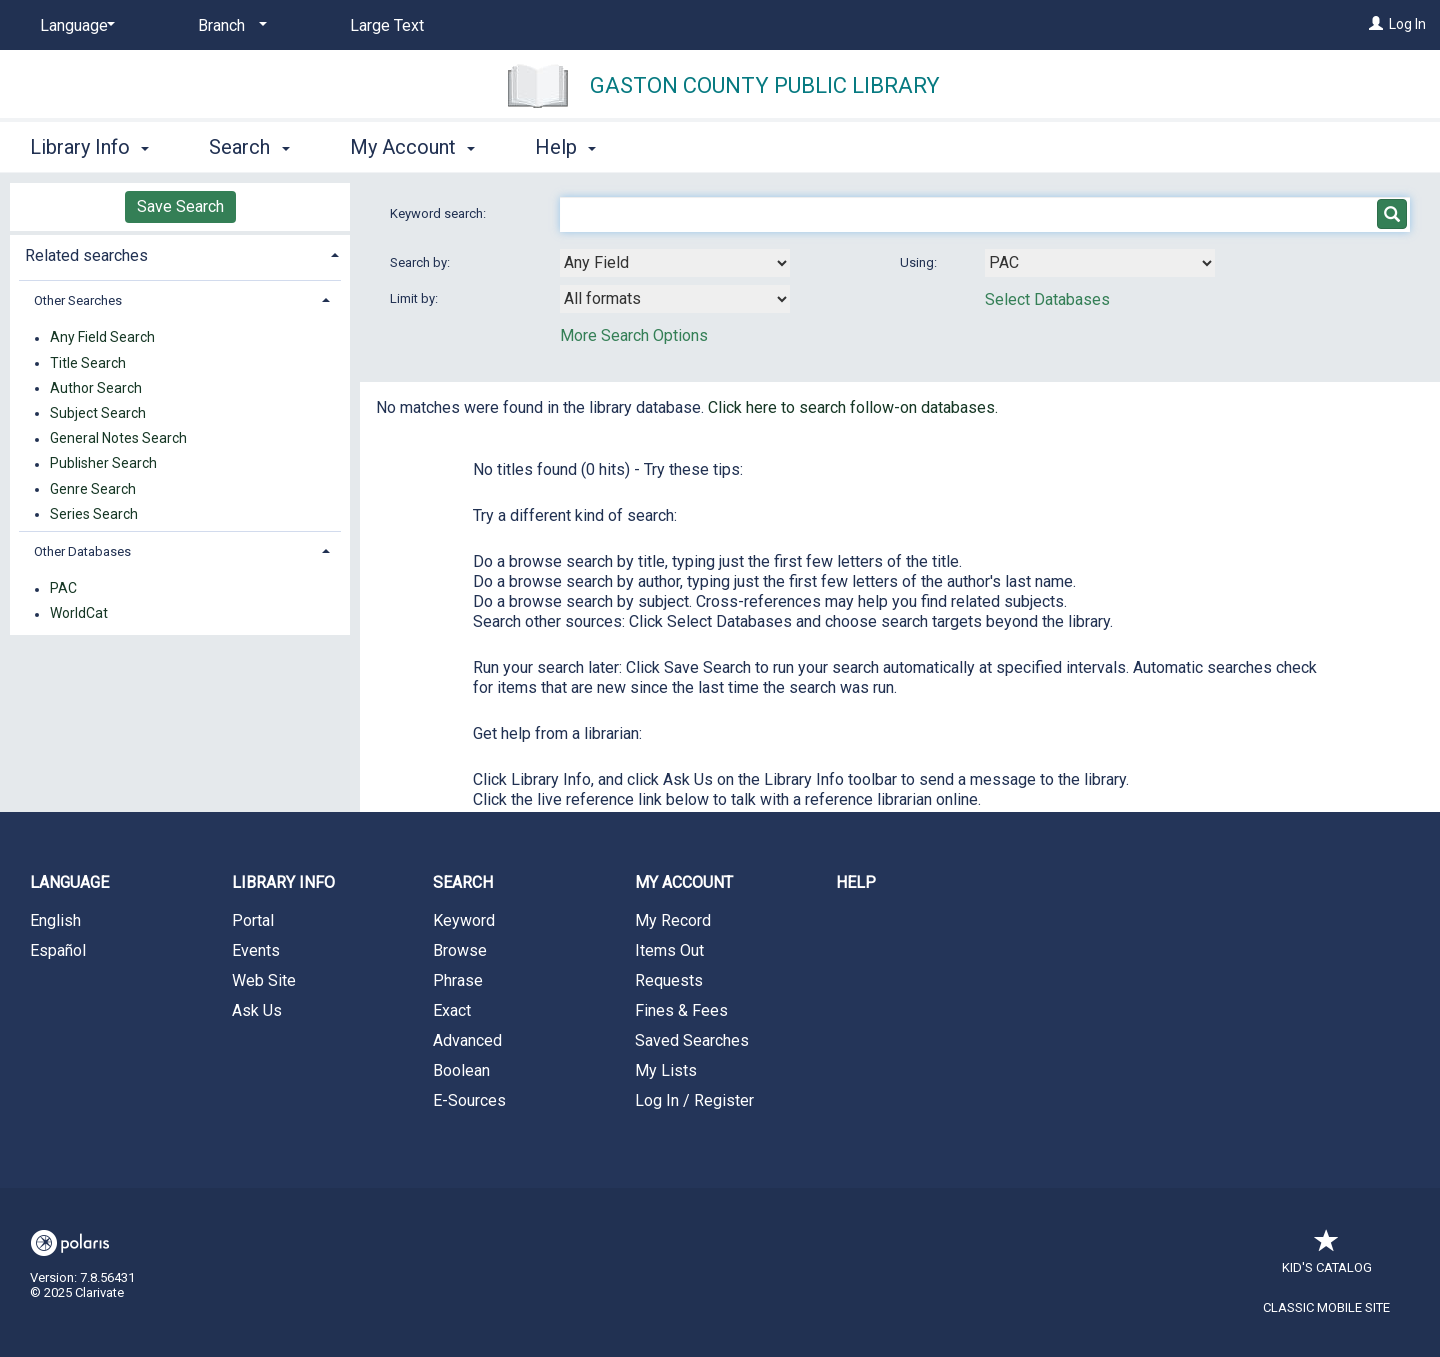 The image size is (1440, 1357). What do you see at coordinates (387, 25) in the screenshot?
I see `Large Text` at bounding box center [387, 25].